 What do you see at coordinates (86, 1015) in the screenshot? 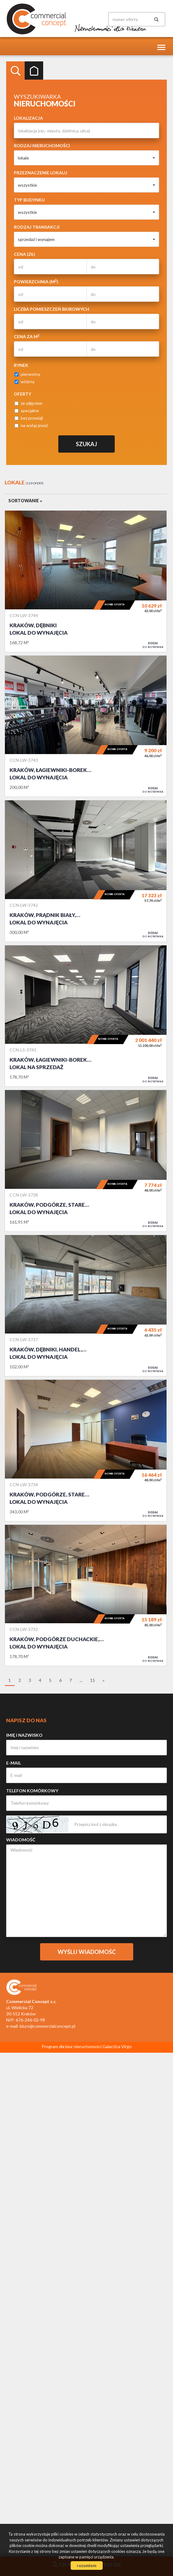
I see `Lokal na sprzedaż - Kraków, Łagiewniki-Borek Fałęcki, NOWE I WYKOŃCZNE, GOTOWE DO WEJŚCIA` at bounding box center [86, 1015].